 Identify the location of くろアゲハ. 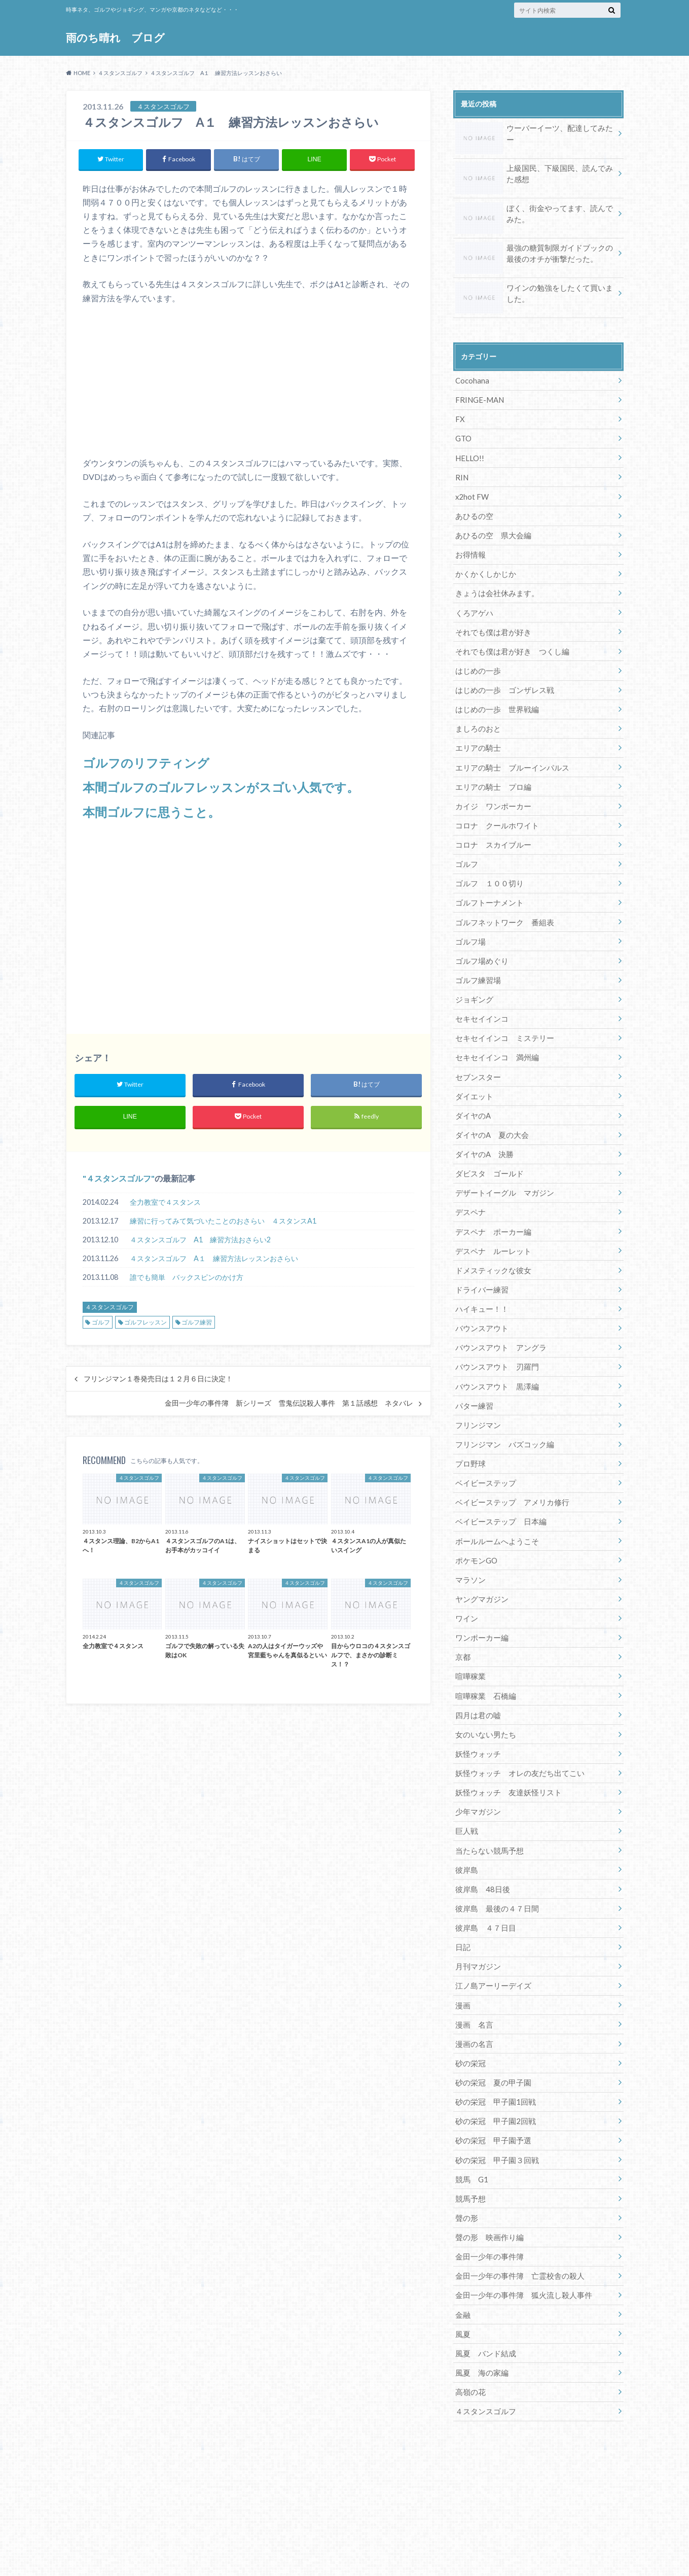
(473, 604).